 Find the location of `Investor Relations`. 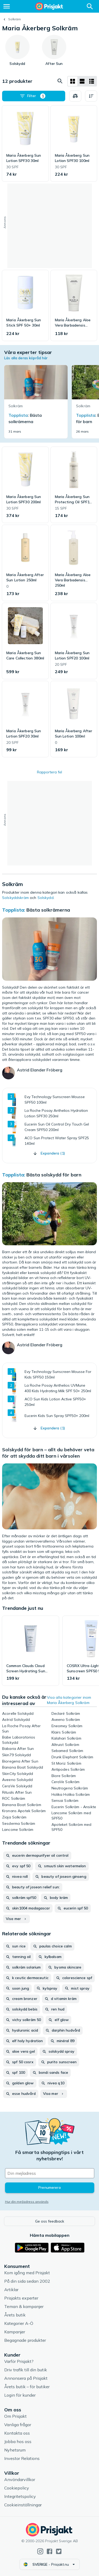

Investor Relations is located at coordinates (22, 2458).